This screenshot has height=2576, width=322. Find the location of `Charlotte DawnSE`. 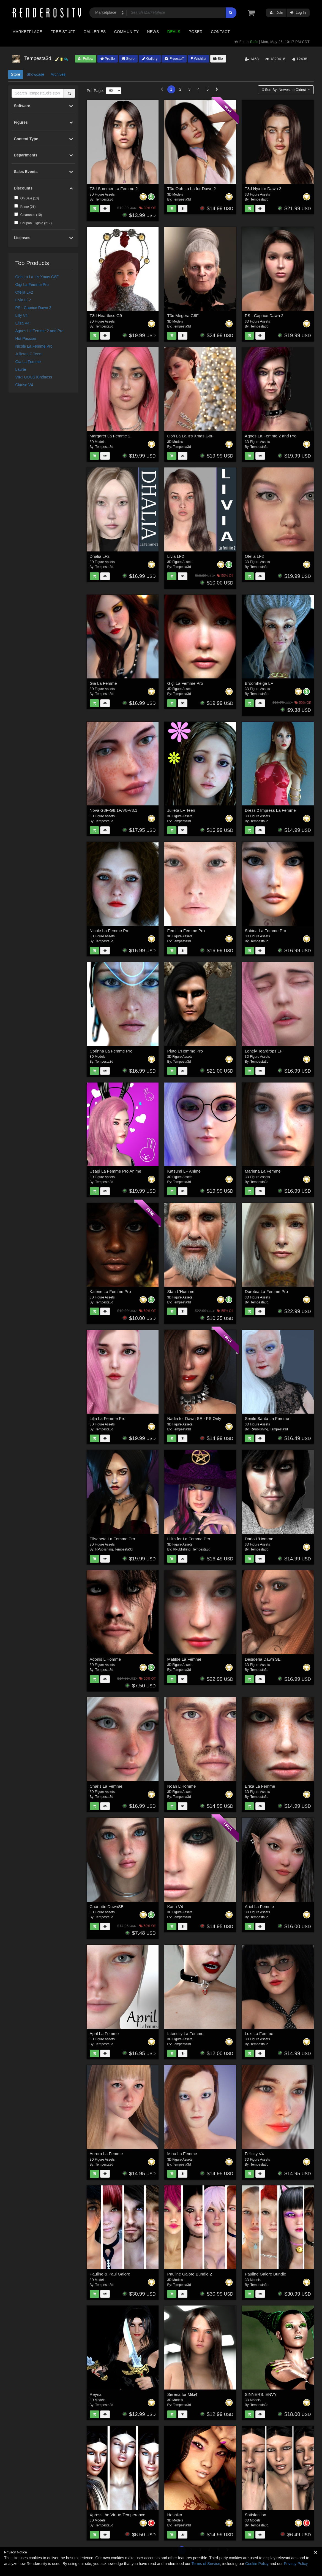

Charlotte DawnSE is located at coordinates (107, 1906).